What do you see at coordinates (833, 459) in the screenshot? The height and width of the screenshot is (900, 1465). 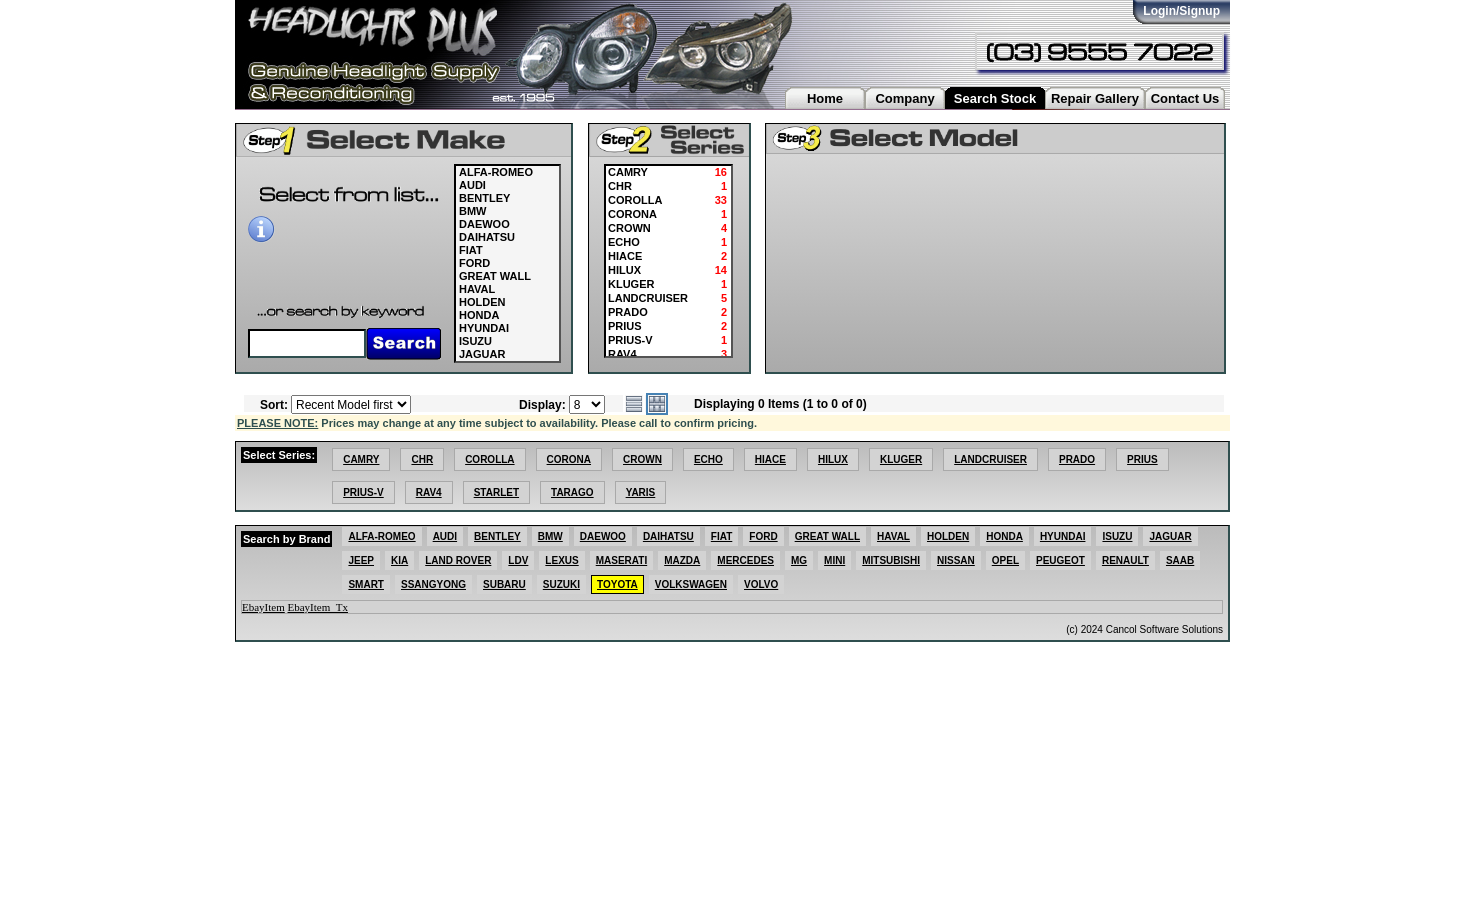 I see `HILUX` at bounding box center [833, 459].